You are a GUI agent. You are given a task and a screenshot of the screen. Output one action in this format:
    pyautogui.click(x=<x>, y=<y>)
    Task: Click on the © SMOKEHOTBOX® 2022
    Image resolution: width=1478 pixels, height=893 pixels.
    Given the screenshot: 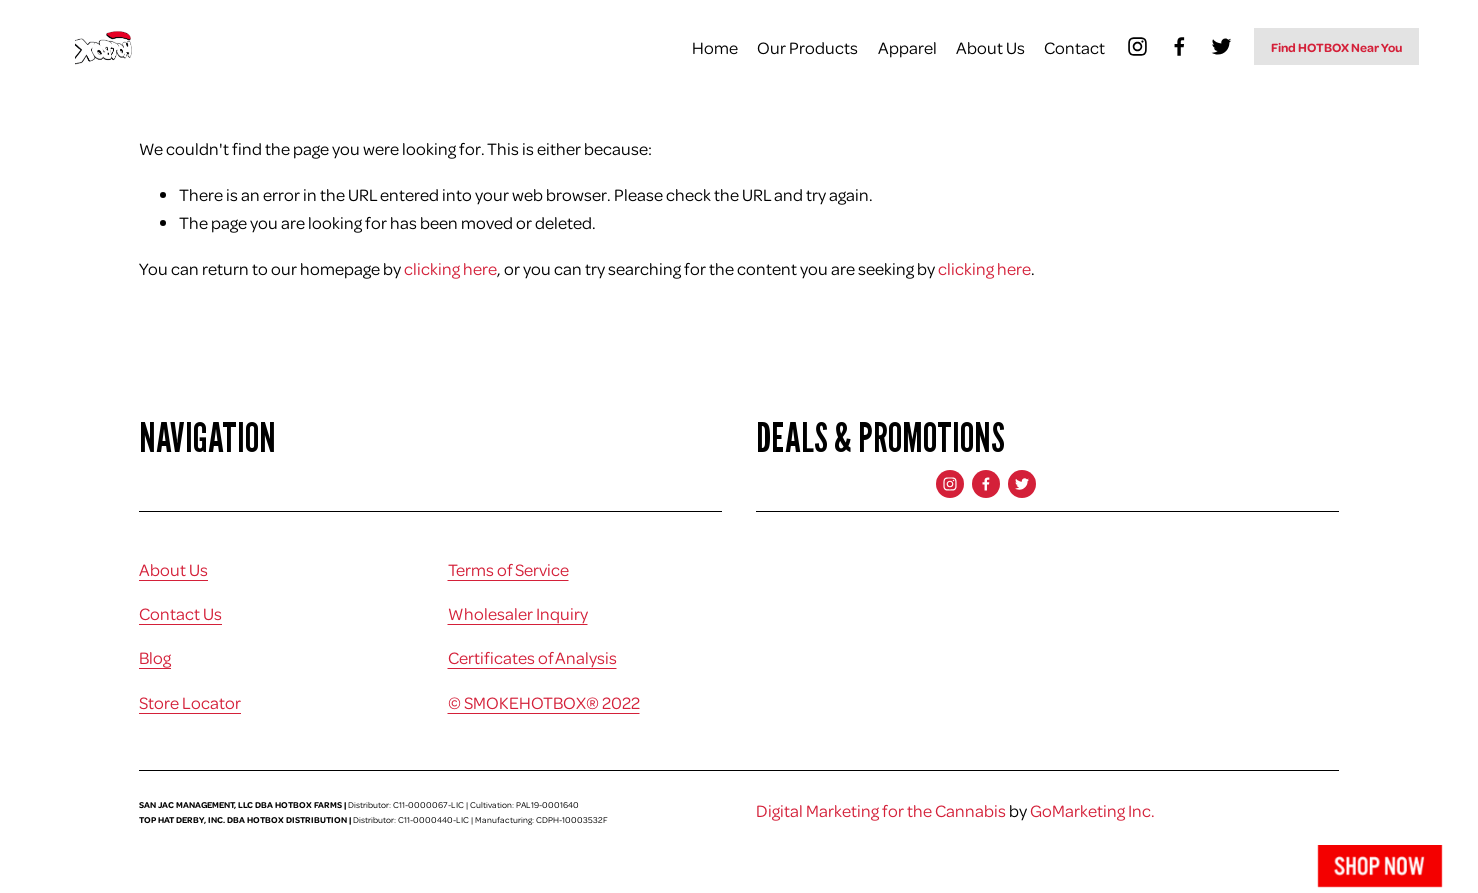 What is the action you would take?
    pyautogui.click(x=544, y=702)
    